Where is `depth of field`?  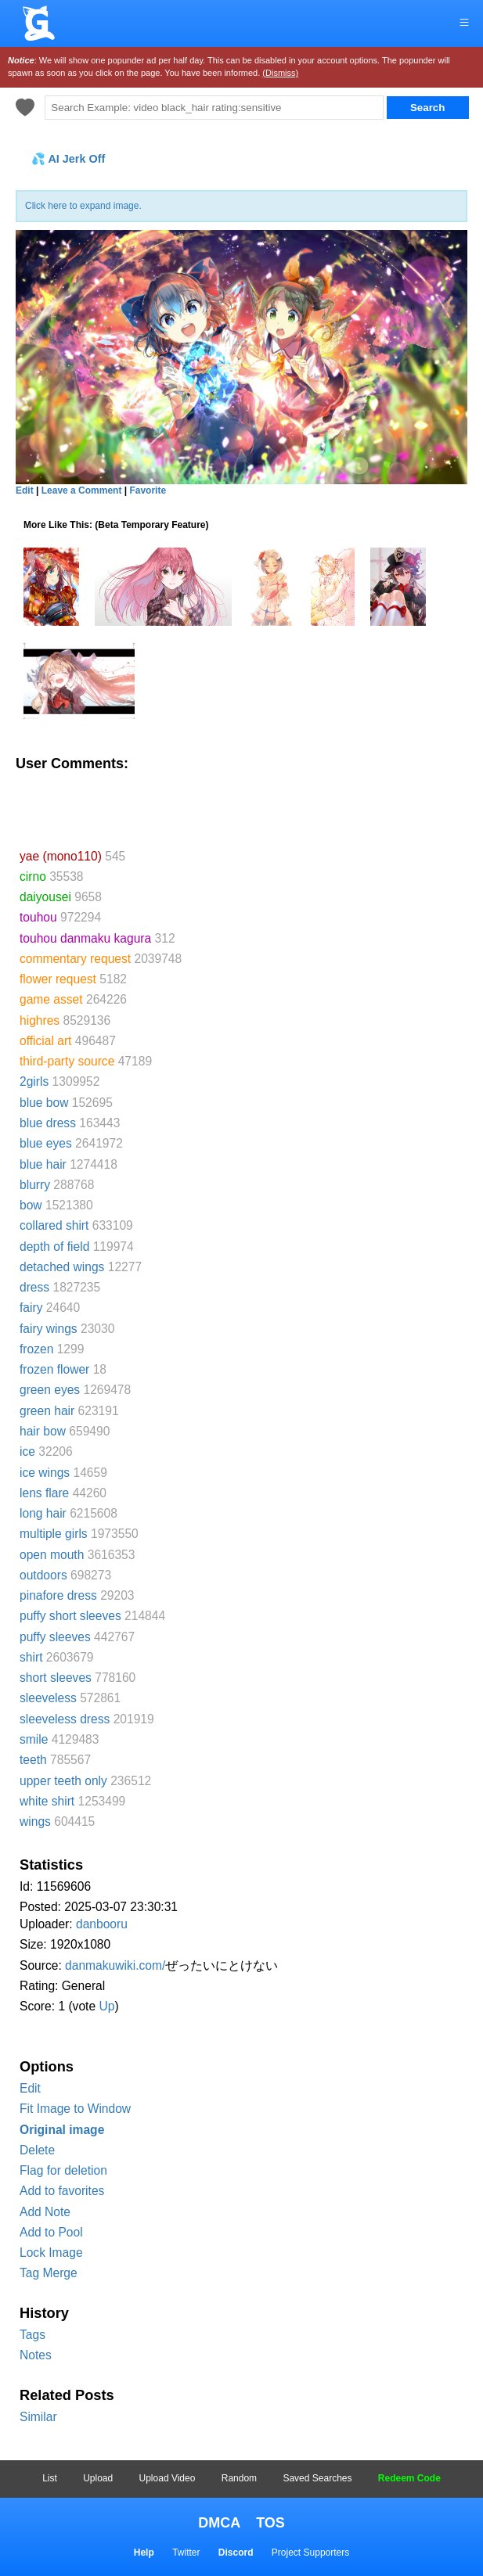
depth of field is located at coordinates (54, 1246).